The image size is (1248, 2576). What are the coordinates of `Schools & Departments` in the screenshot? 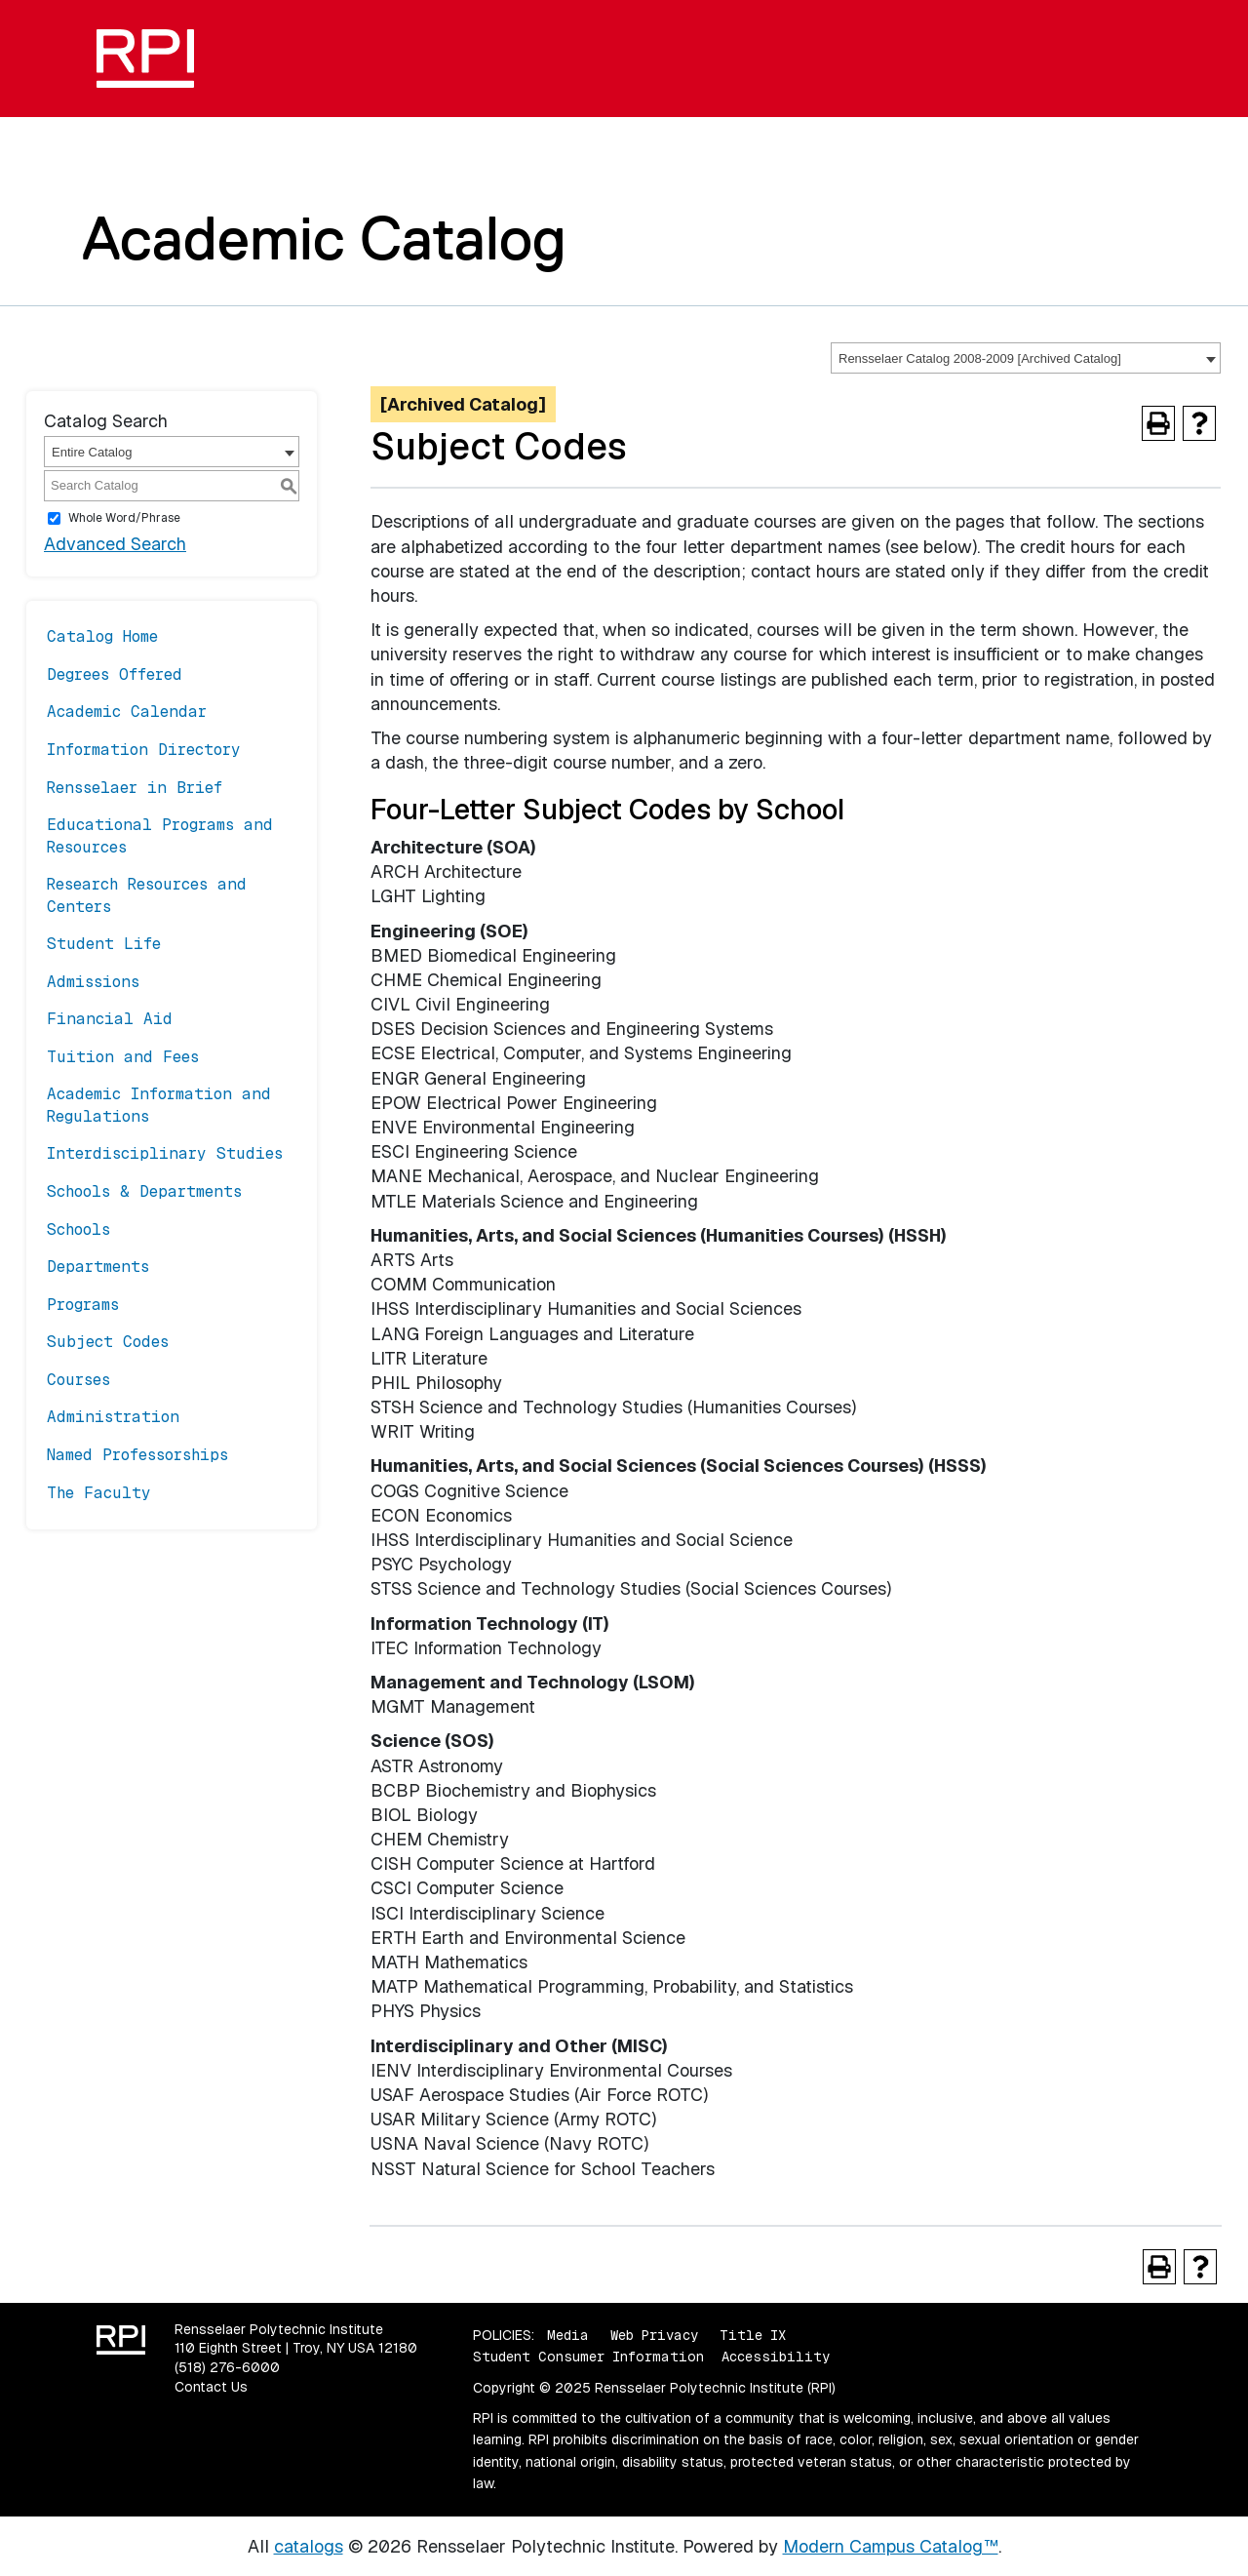 It's located at (144, 1191).